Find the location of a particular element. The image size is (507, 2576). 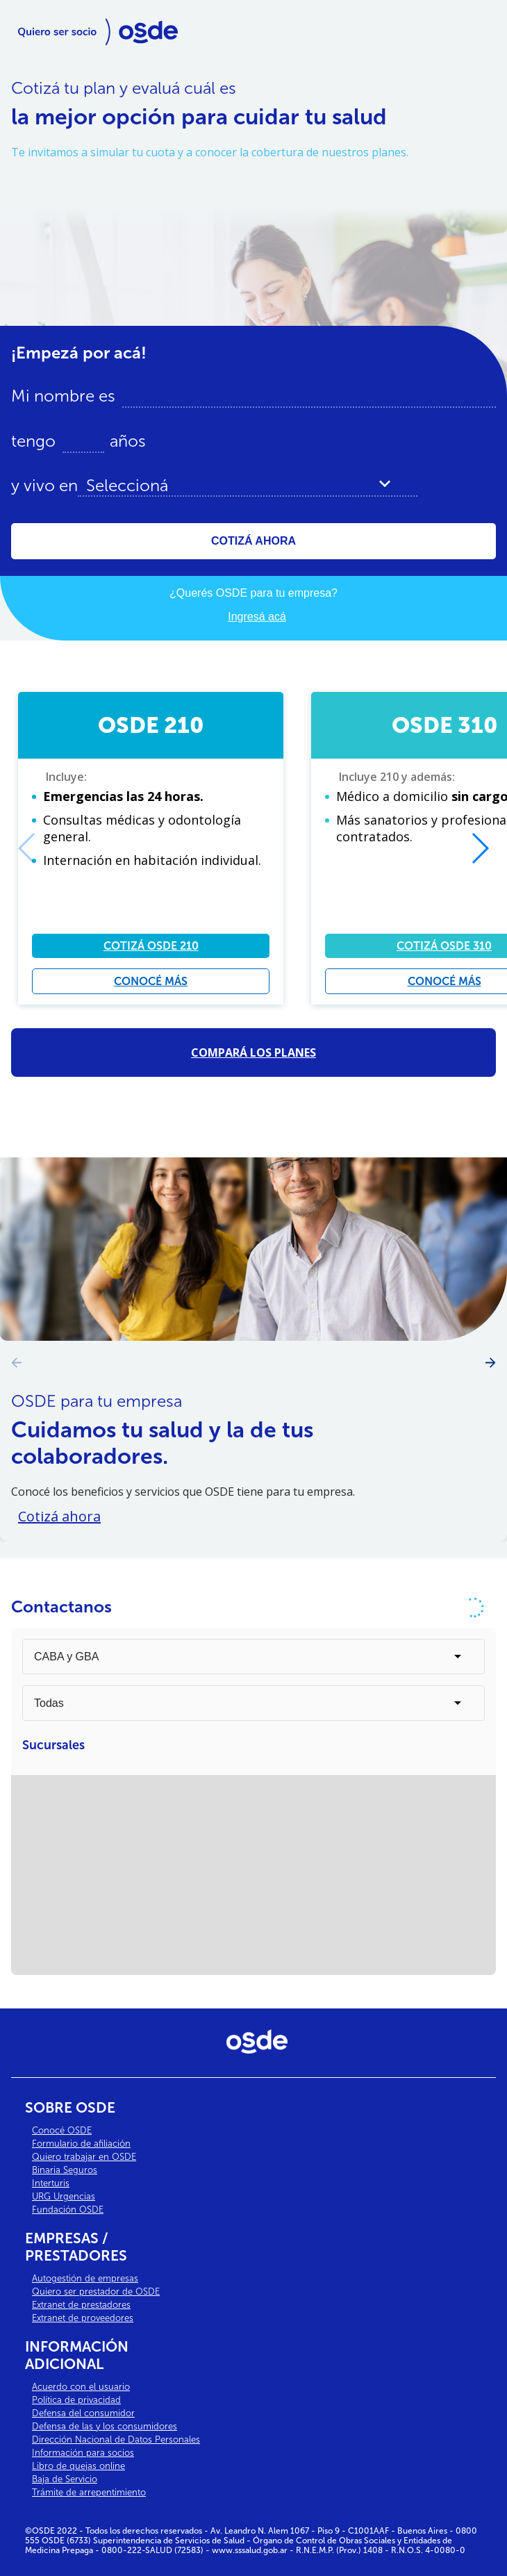

Seleccioná [textbox] is located at coordinates (127, 485).